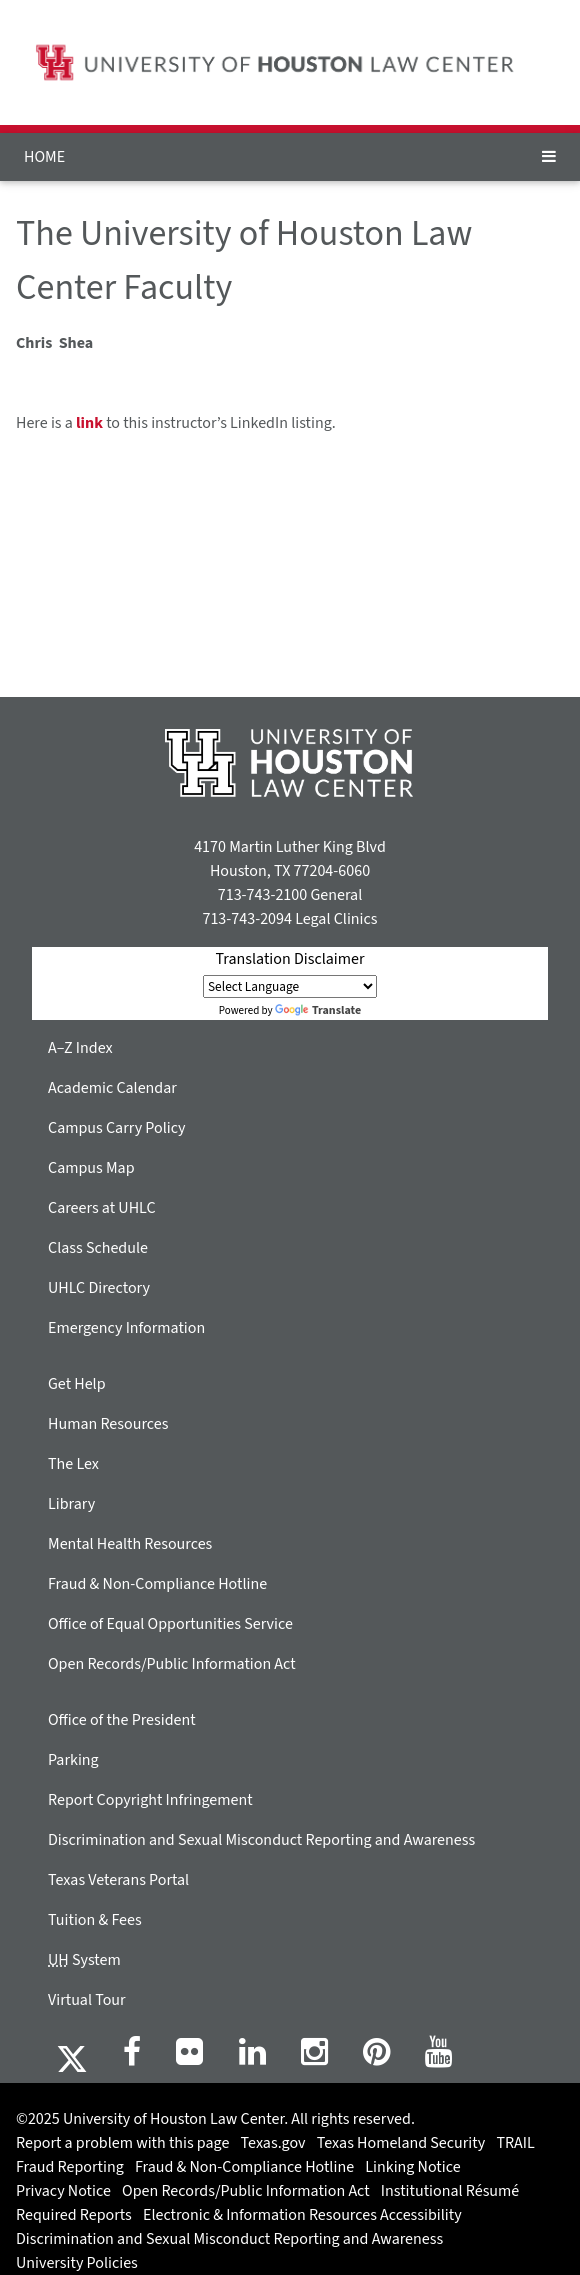  I want to click on Linking Notice, so click(412, 2167).